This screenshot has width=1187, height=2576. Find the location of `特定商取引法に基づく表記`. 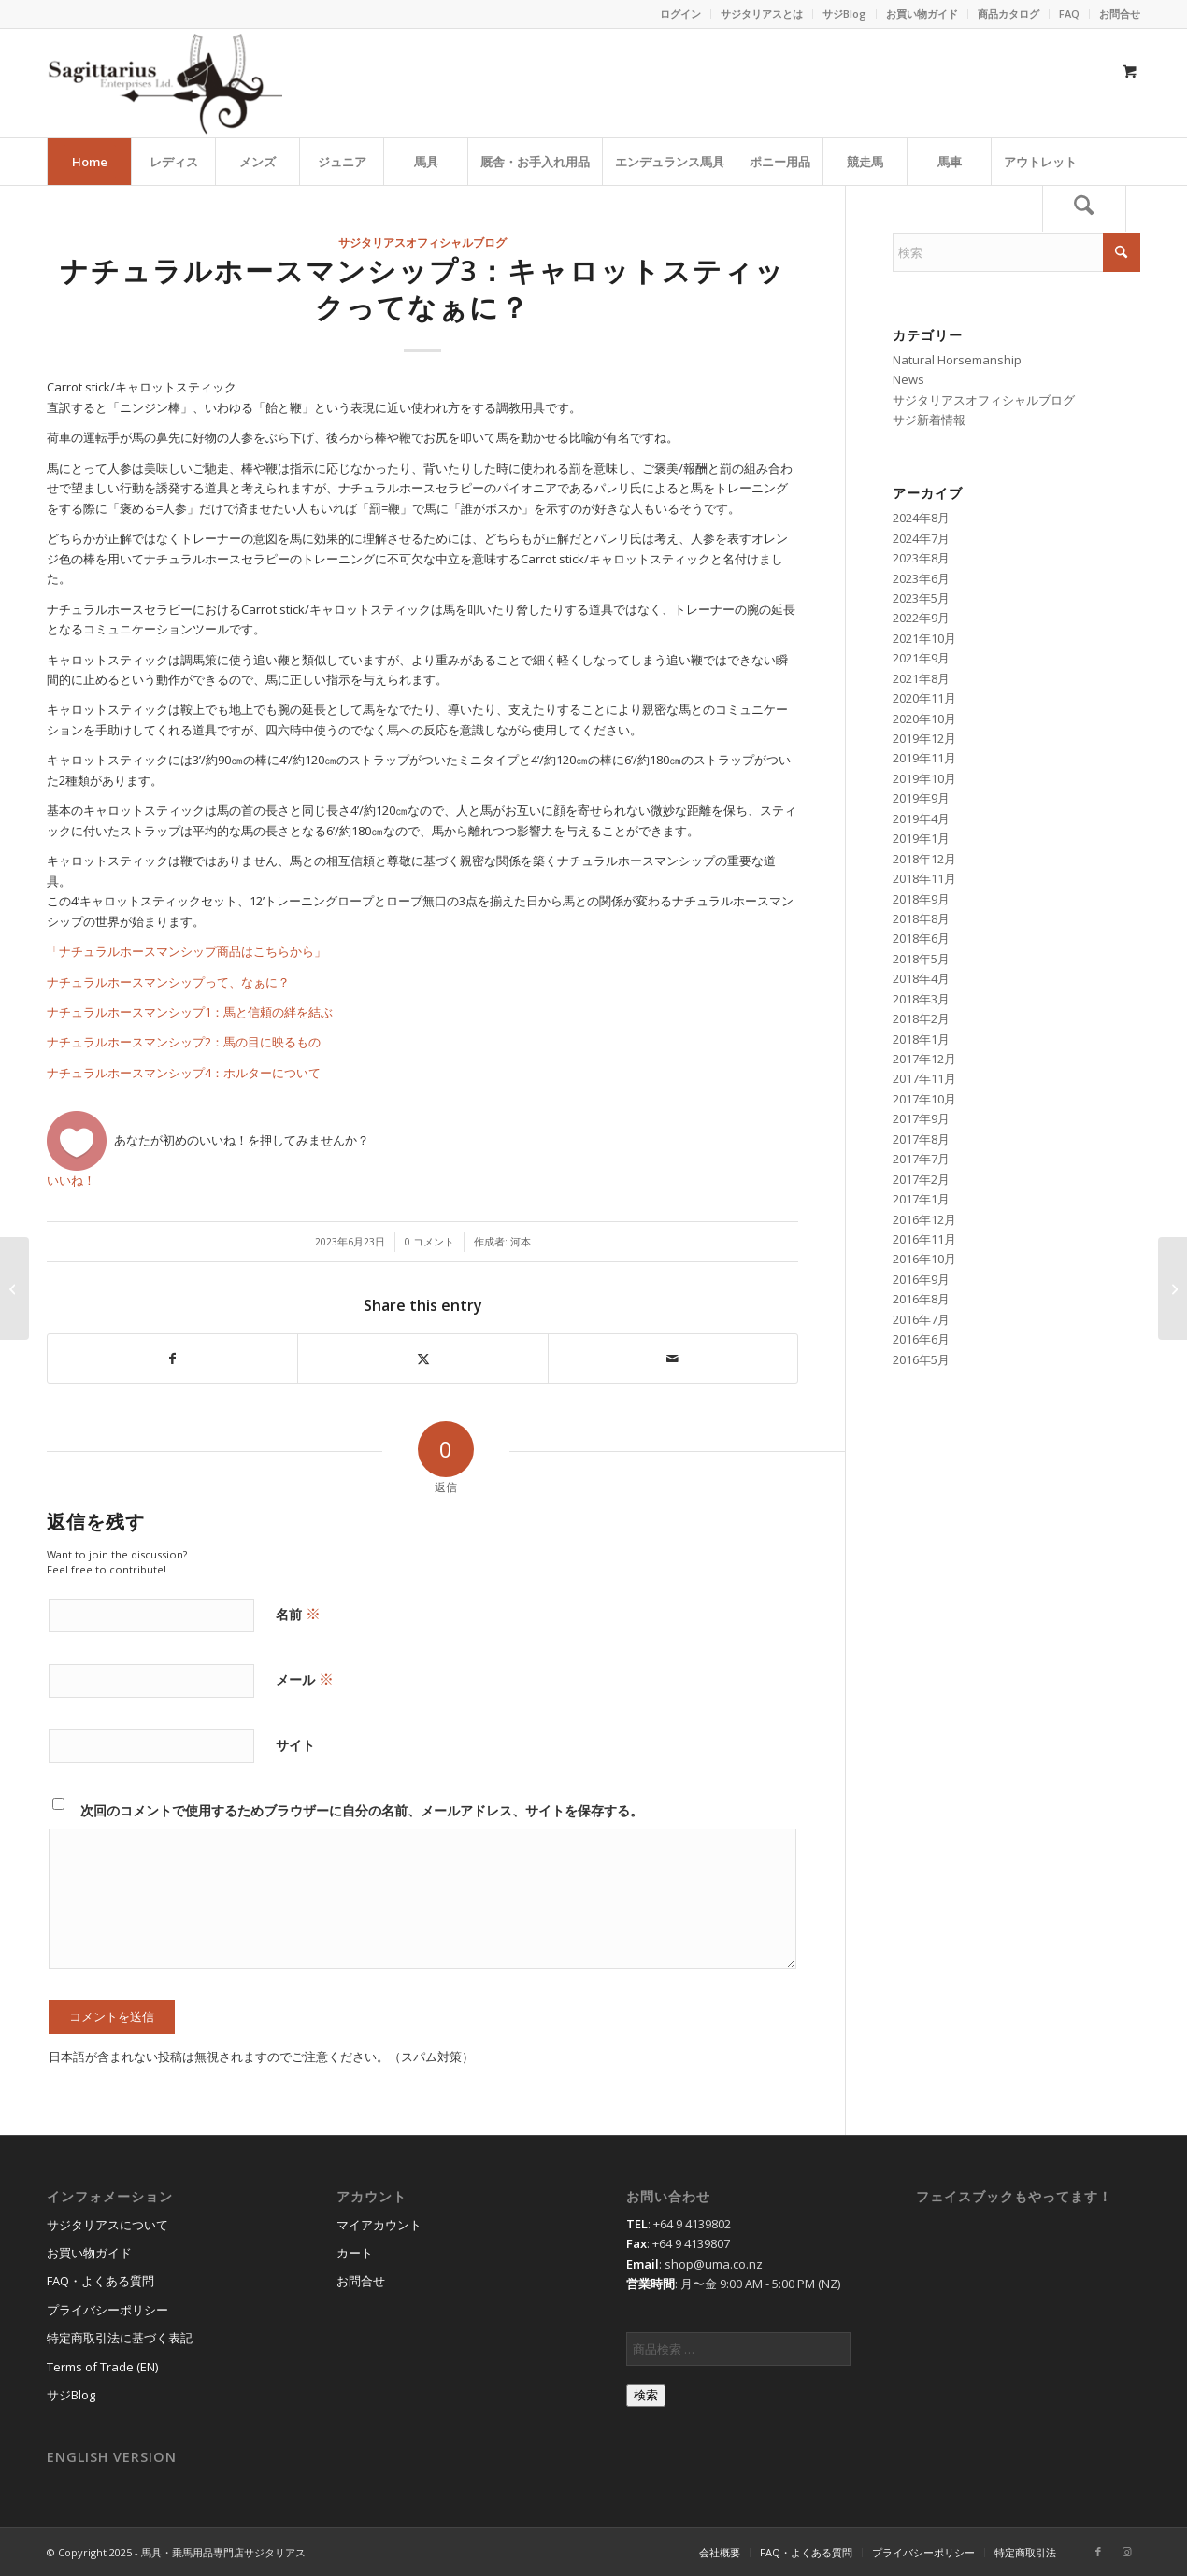

特定商取引法に基づく表記 is located at coordinates (120, 2337).